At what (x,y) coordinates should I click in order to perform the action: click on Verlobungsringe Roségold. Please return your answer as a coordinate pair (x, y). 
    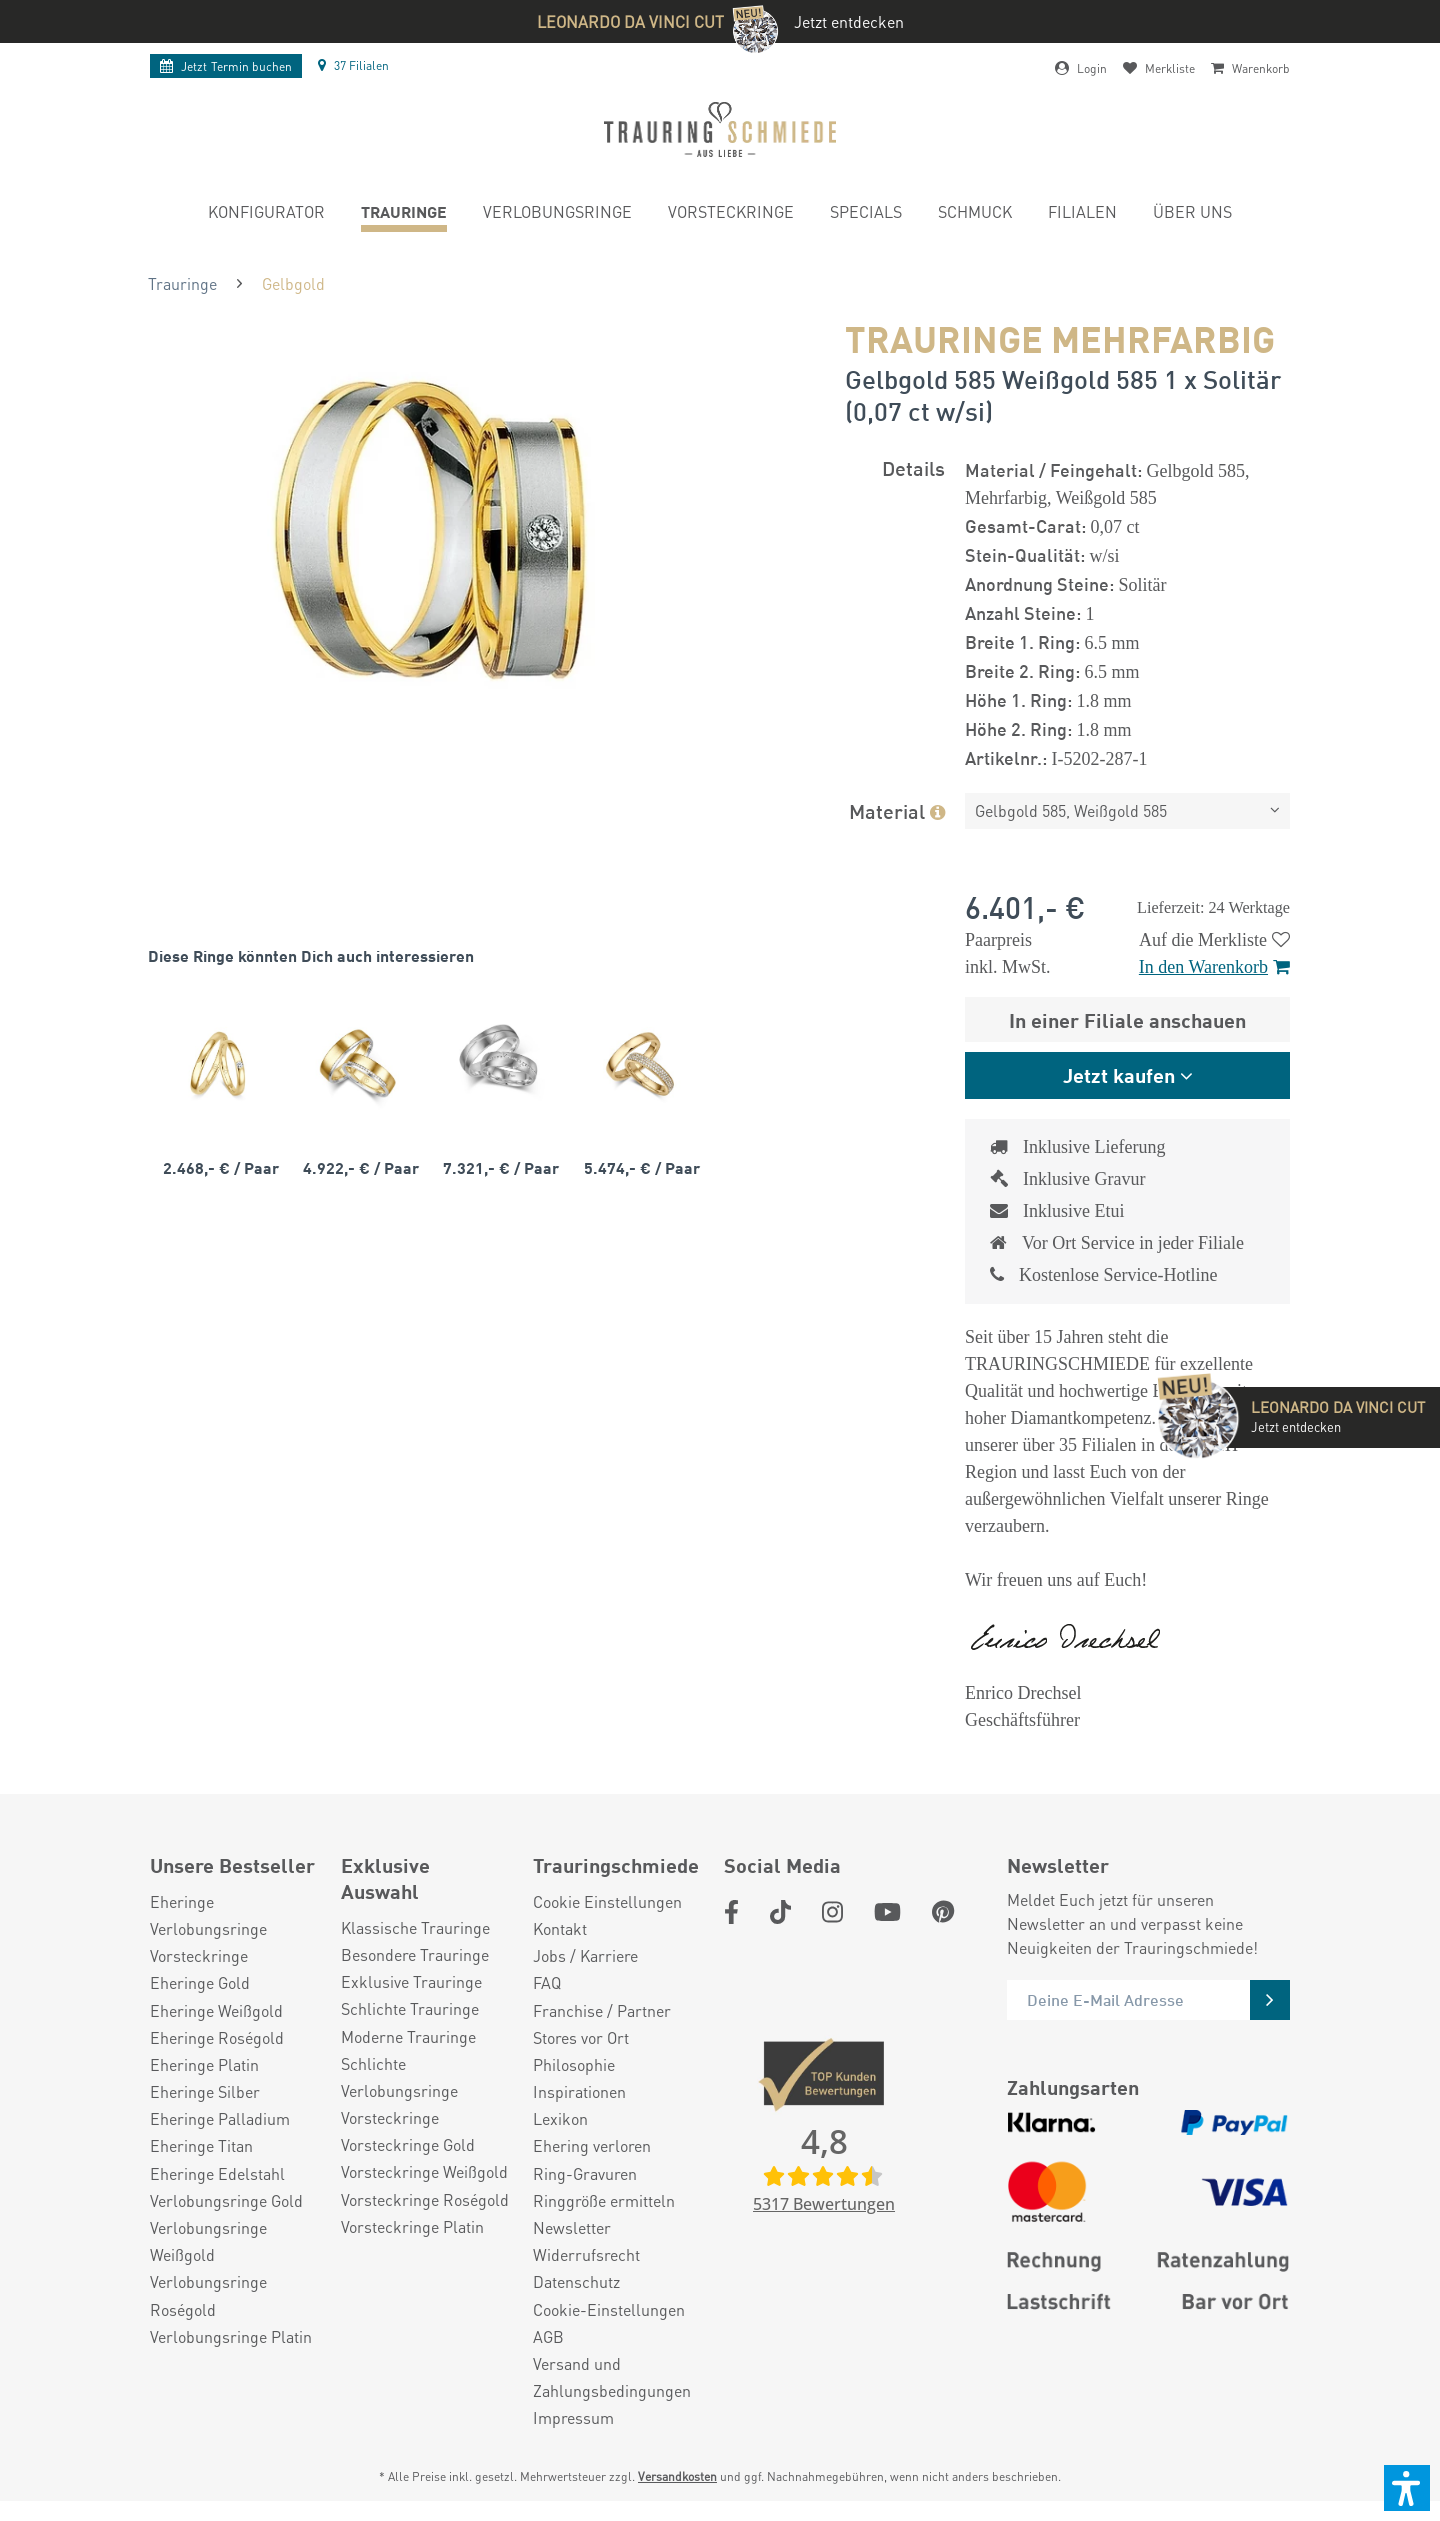
    Looking at the image, I should click on (208, 2295).